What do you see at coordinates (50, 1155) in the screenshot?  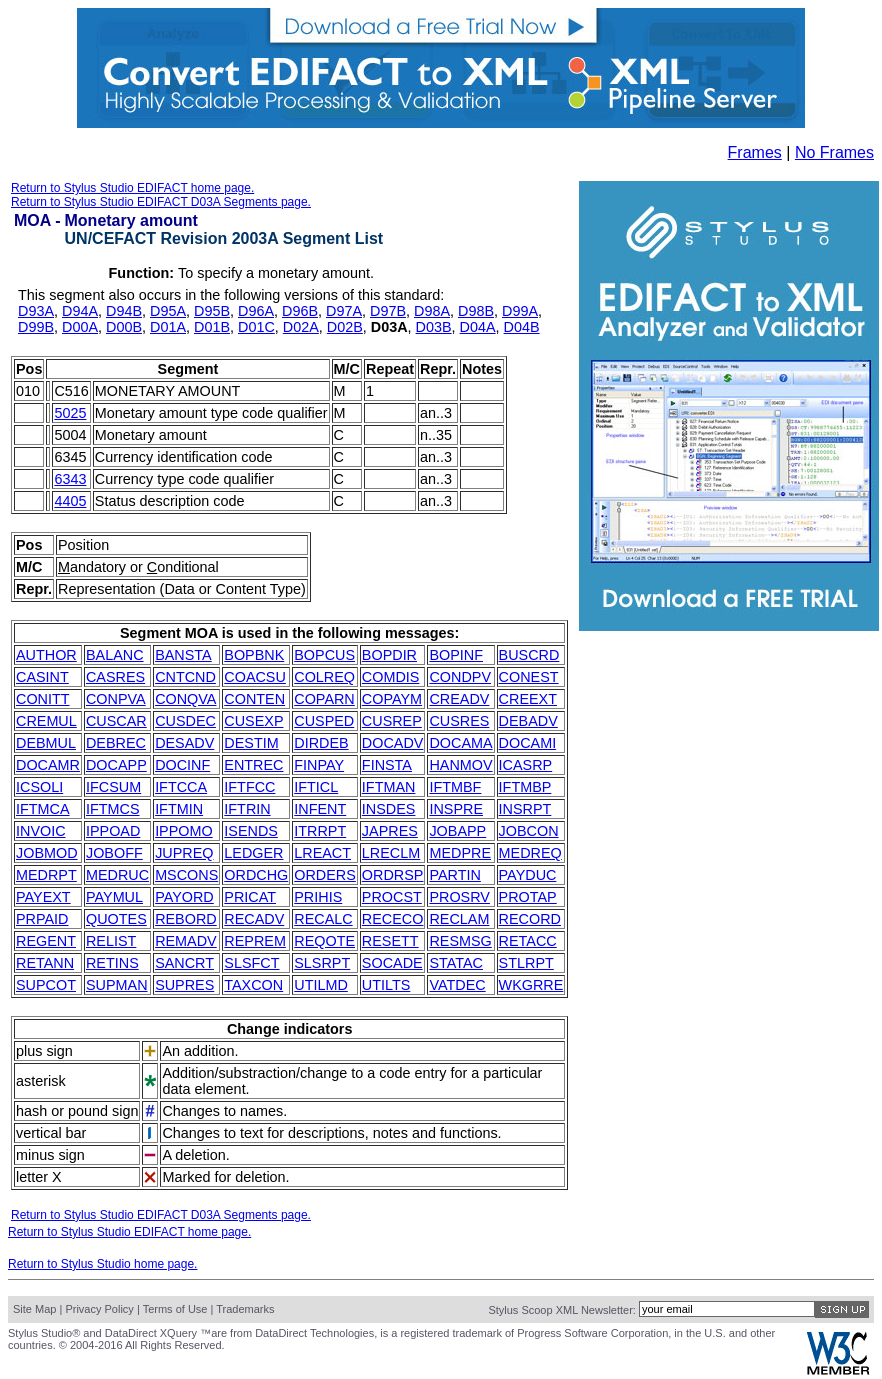 I see `minus sign` at bounding box center [50, 1155].